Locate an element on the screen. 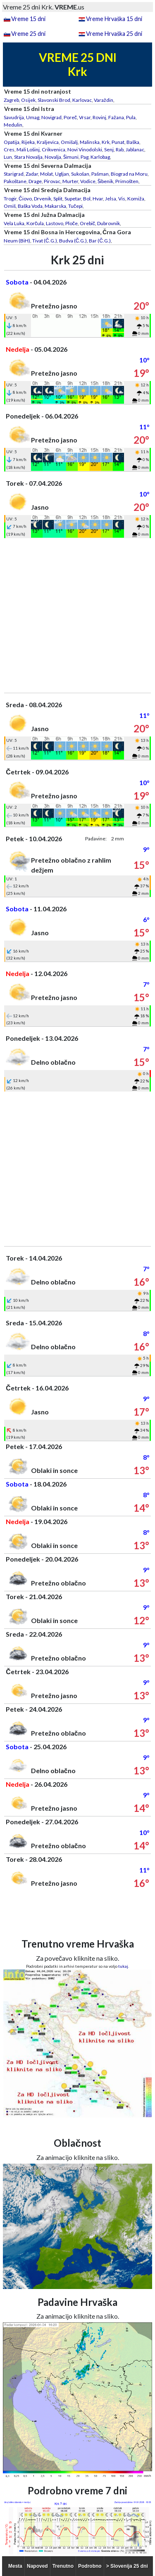  Trenutno is located at coordinates (63, 2566).